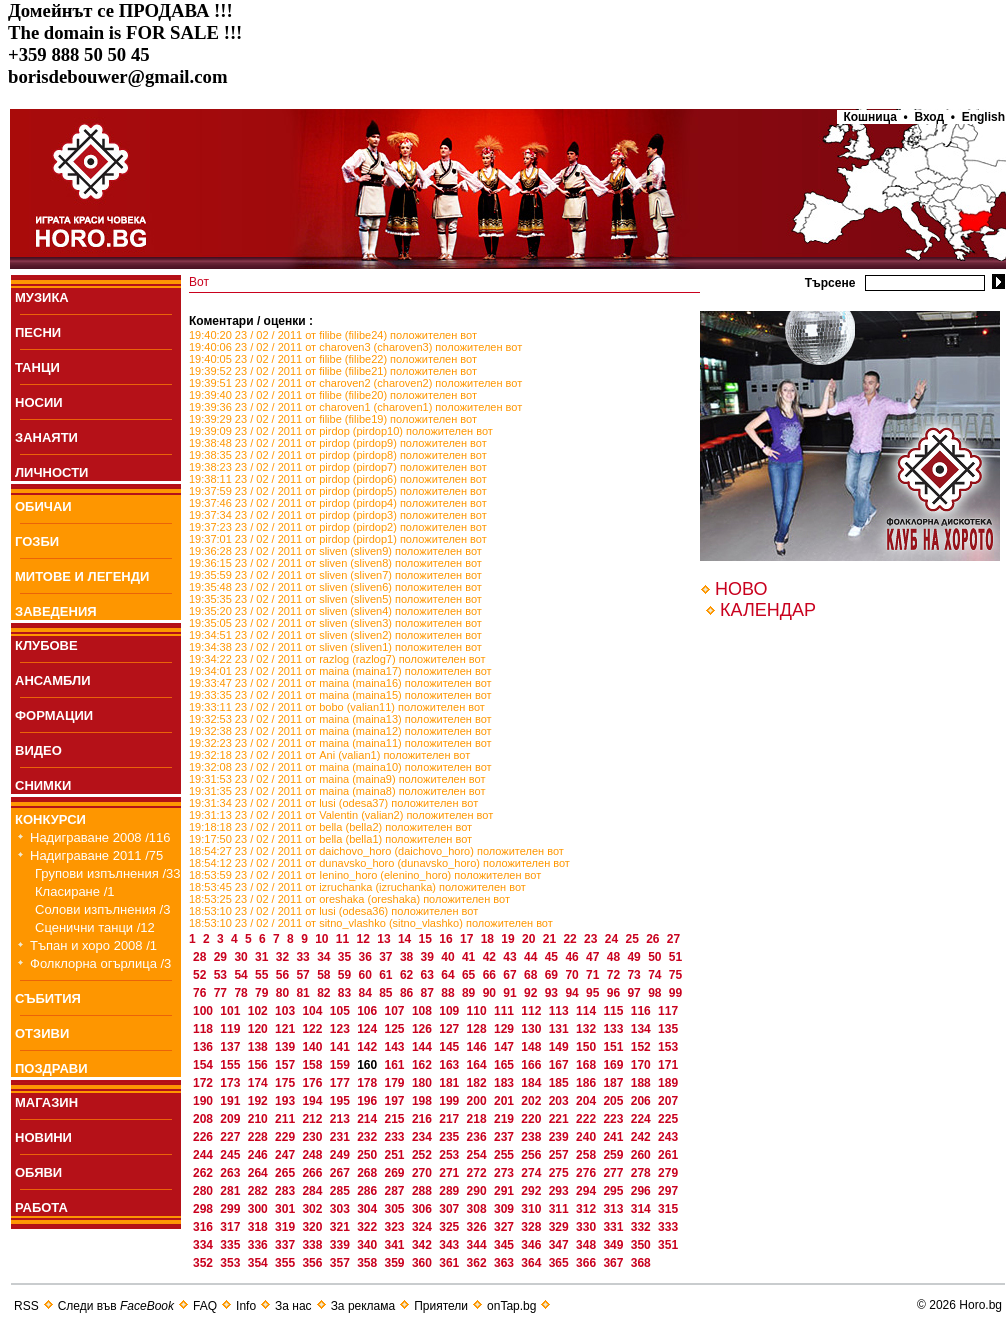 Image resolution: width=1008 pixels, height=1328 pixels. I want to click on 206, so click(642, 1101).